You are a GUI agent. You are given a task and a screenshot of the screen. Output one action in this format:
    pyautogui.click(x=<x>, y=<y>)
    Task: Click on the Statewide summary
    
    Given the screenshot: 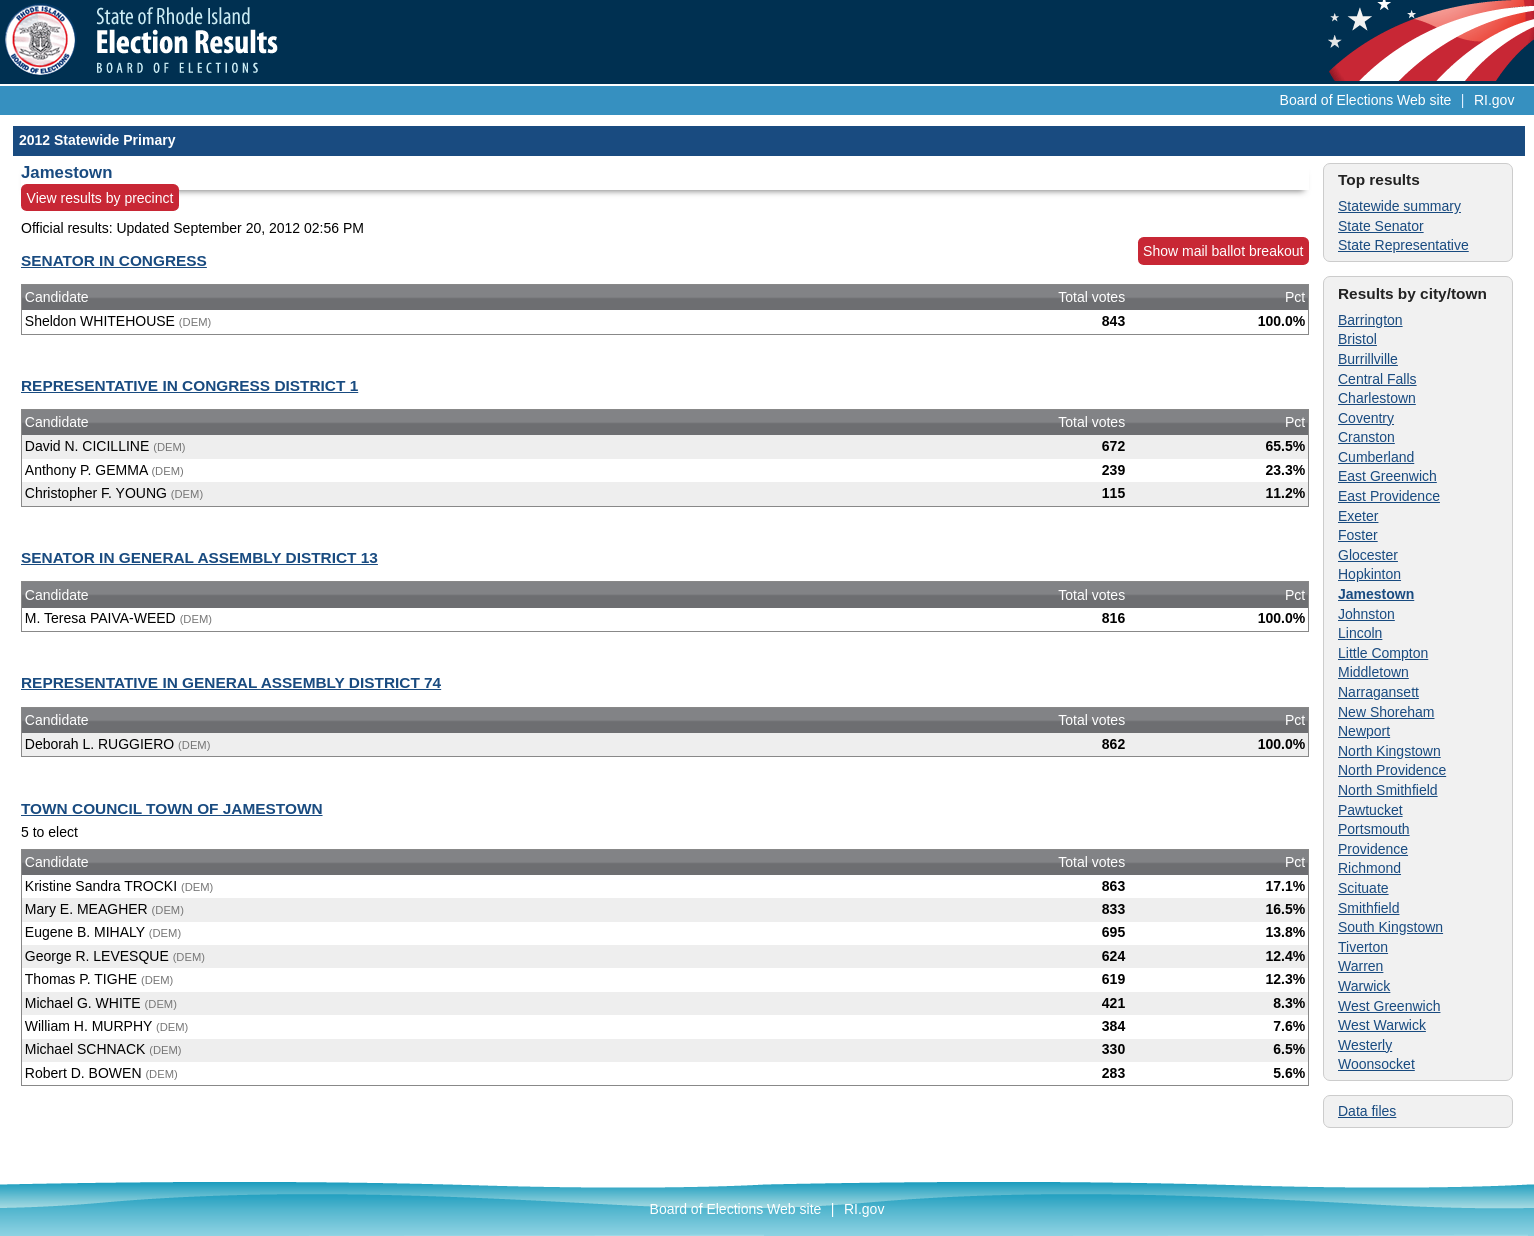 What is the action you would take?
    pyautogui.click(x=1399, y=206)
    